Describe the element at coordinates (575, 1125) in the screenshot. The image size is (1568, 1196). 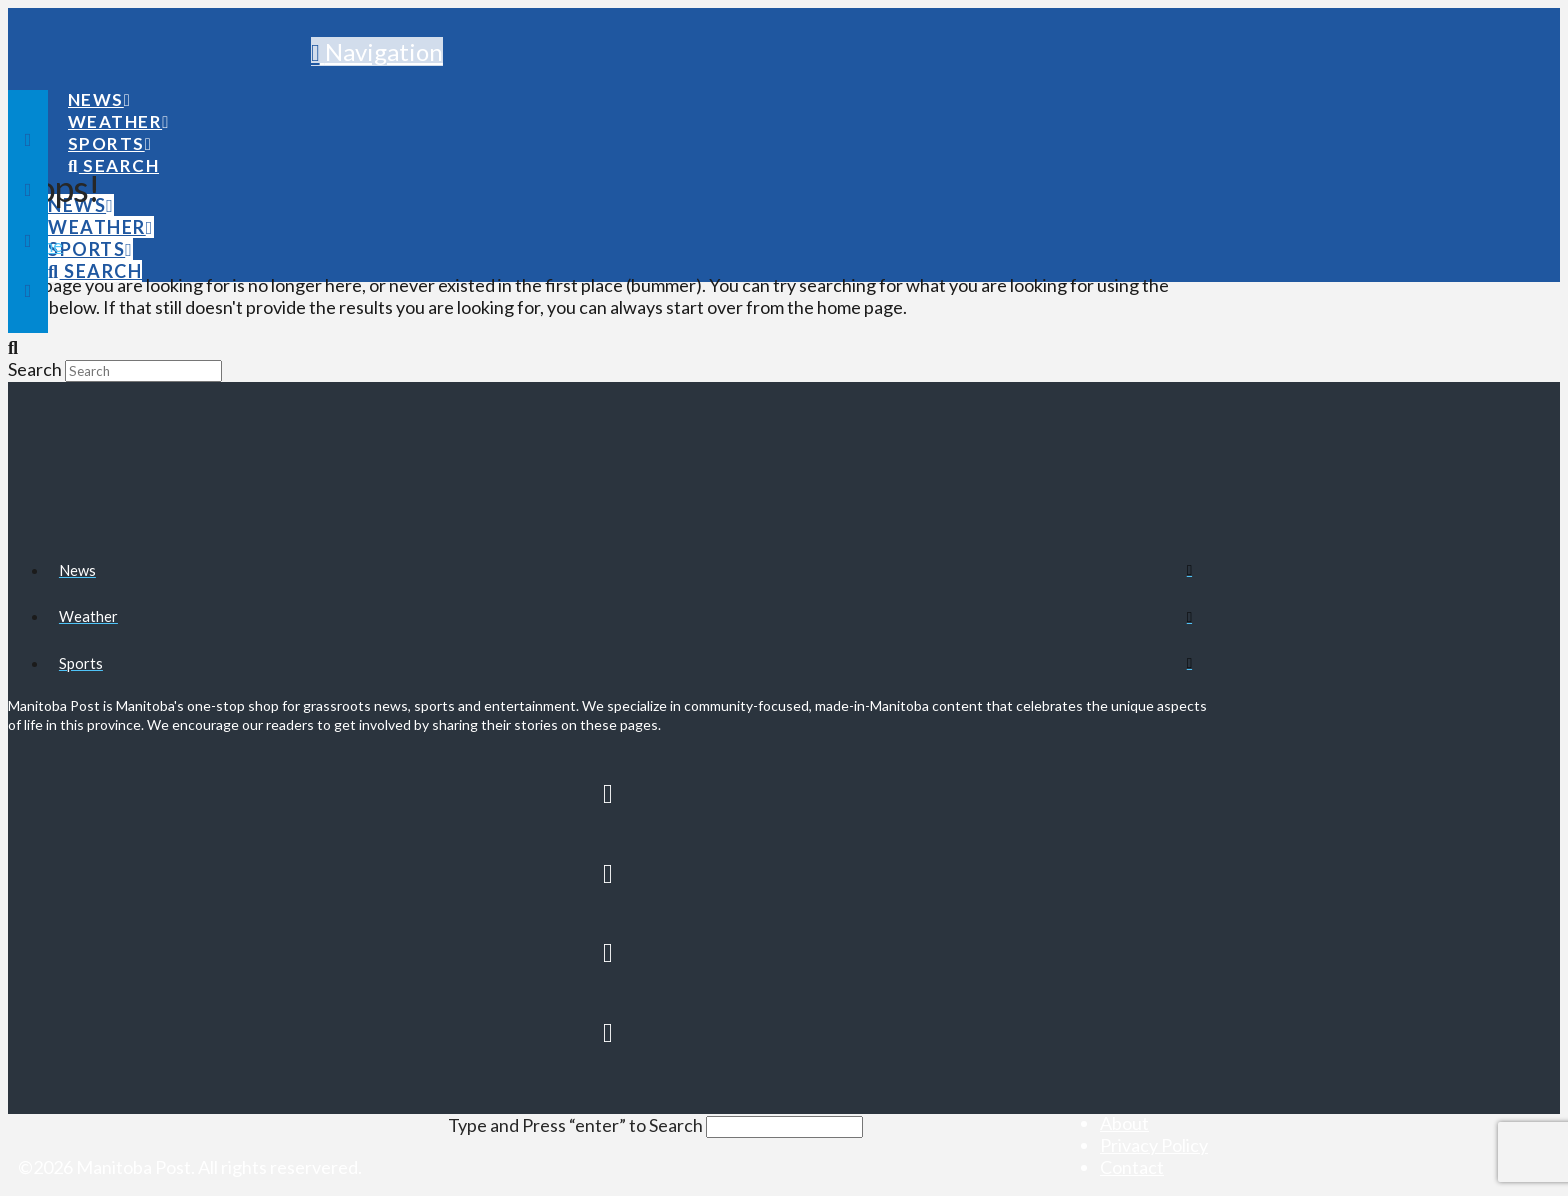
I see `Type and Press “enter” to Search` at that location.